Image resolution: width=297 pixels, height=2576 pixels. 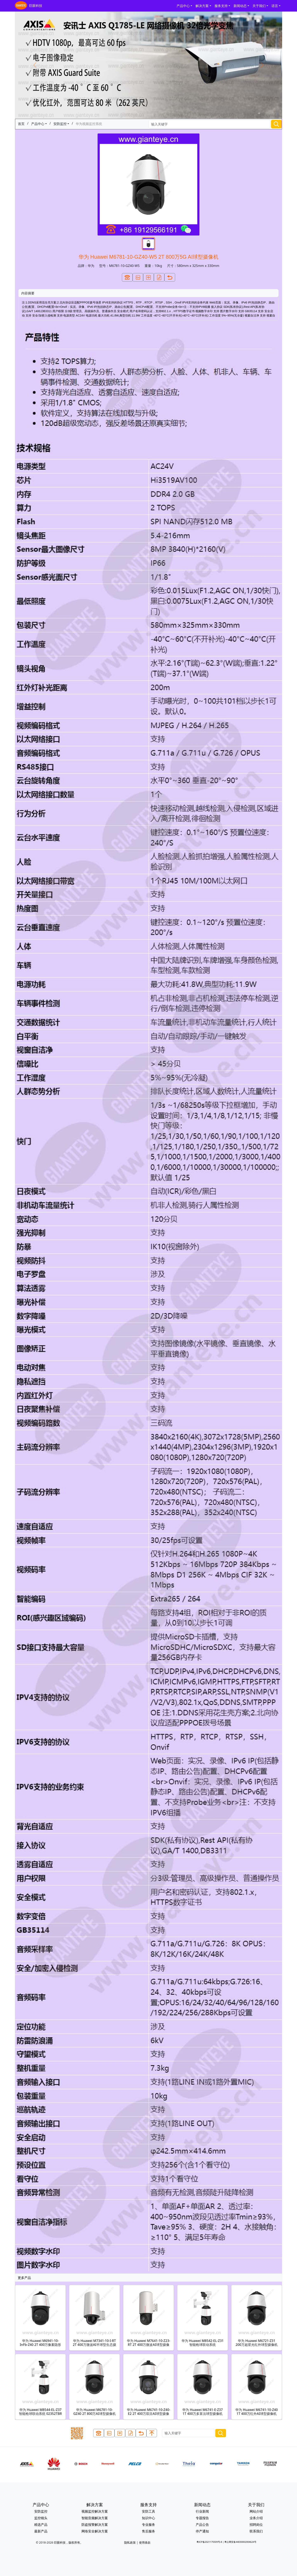 I want to click on 监控镜头, so click(x=40, y=2518).